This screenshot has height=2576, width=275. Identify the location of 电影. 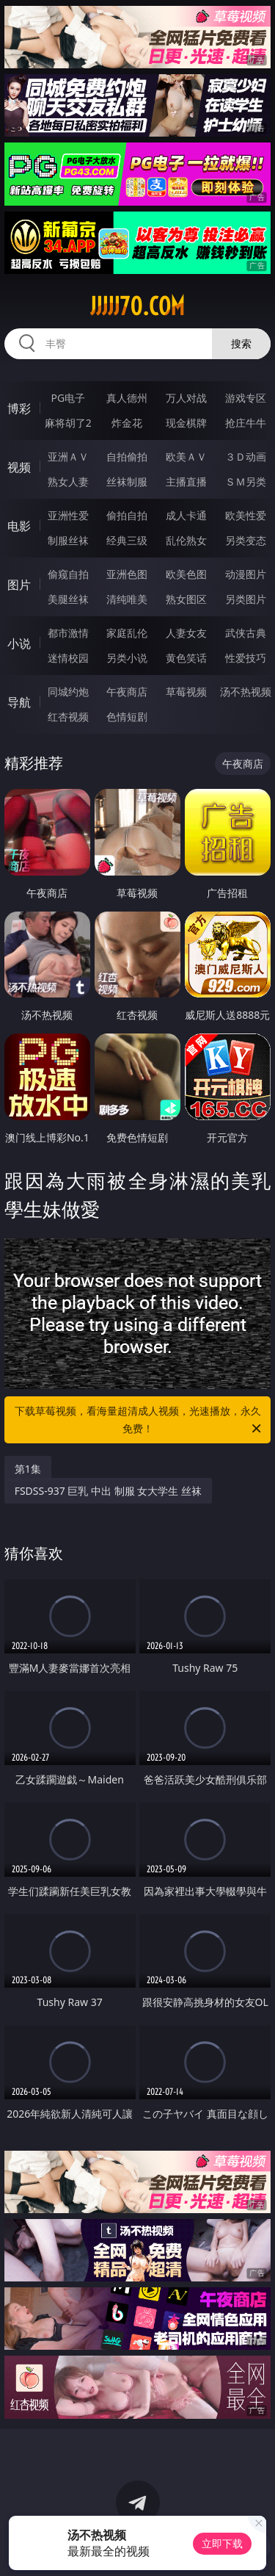
(19, 526).